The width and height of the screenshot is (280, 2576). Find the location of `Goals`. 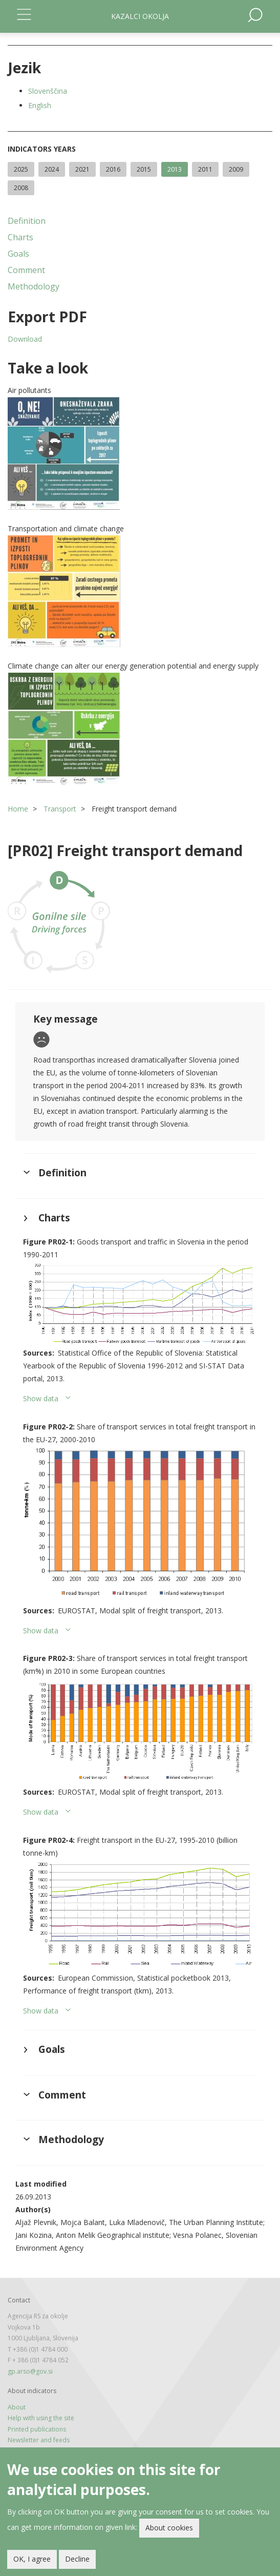

Goals is located at coordinates (18, 253).